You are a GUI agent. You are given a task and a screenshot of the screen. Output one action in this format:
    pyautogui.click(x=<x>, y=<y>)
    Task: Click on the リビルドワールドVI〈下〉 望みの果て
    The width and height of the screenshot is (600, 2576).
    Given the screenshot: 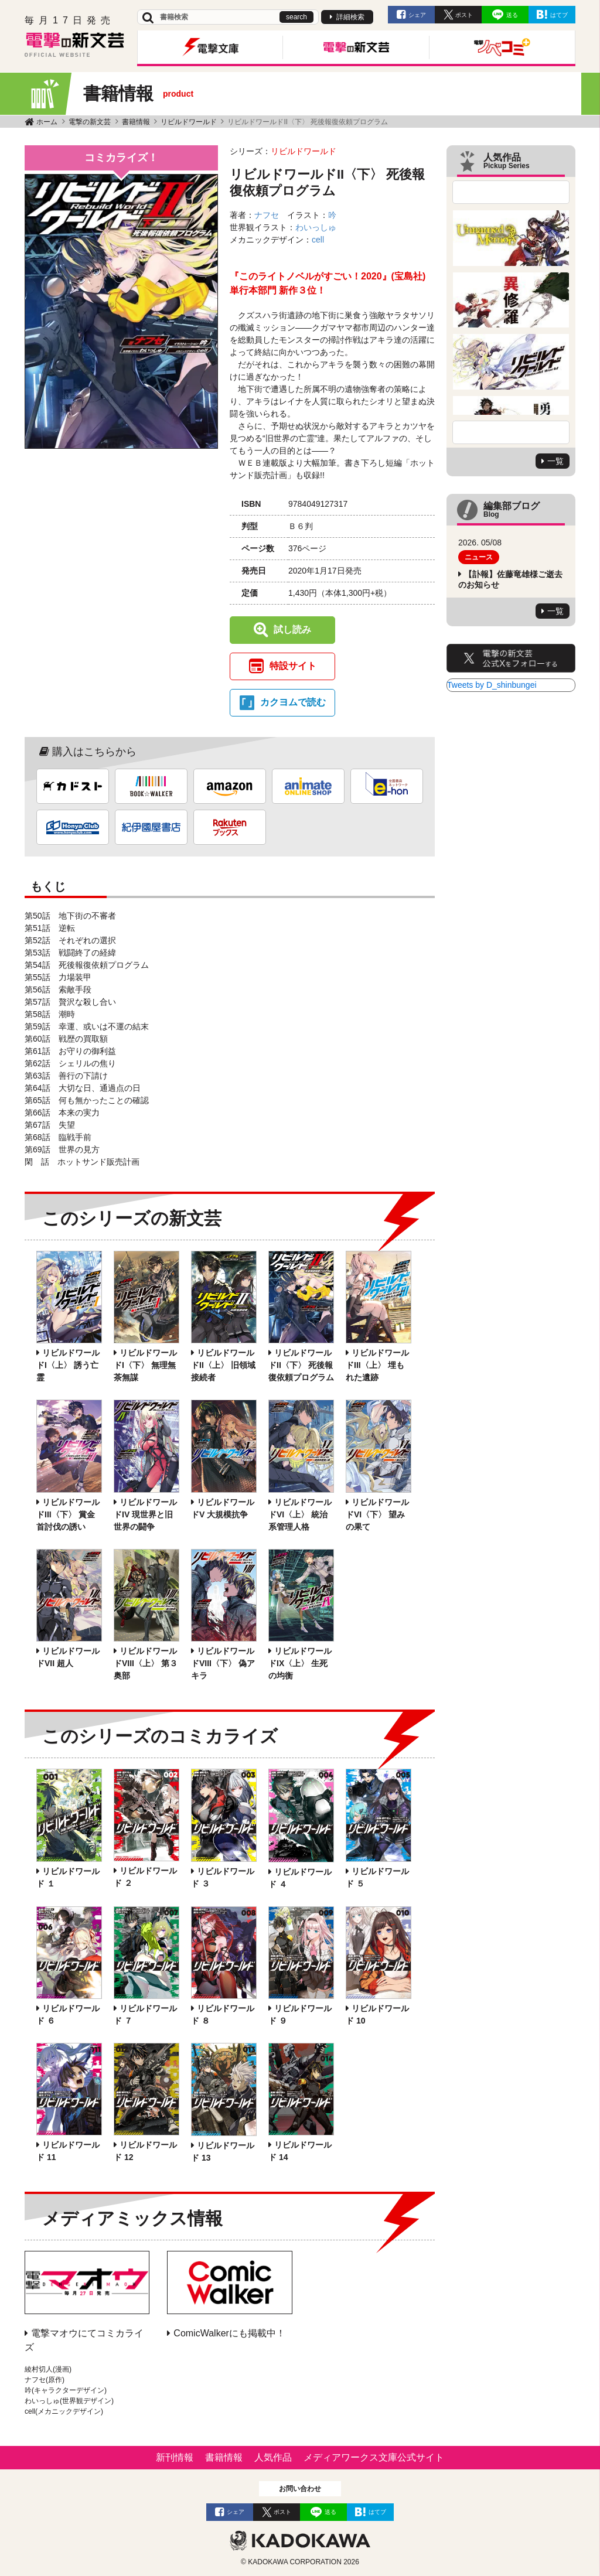 What is the action you would take?
    pyautogui.click(x=377, y=1514)
    